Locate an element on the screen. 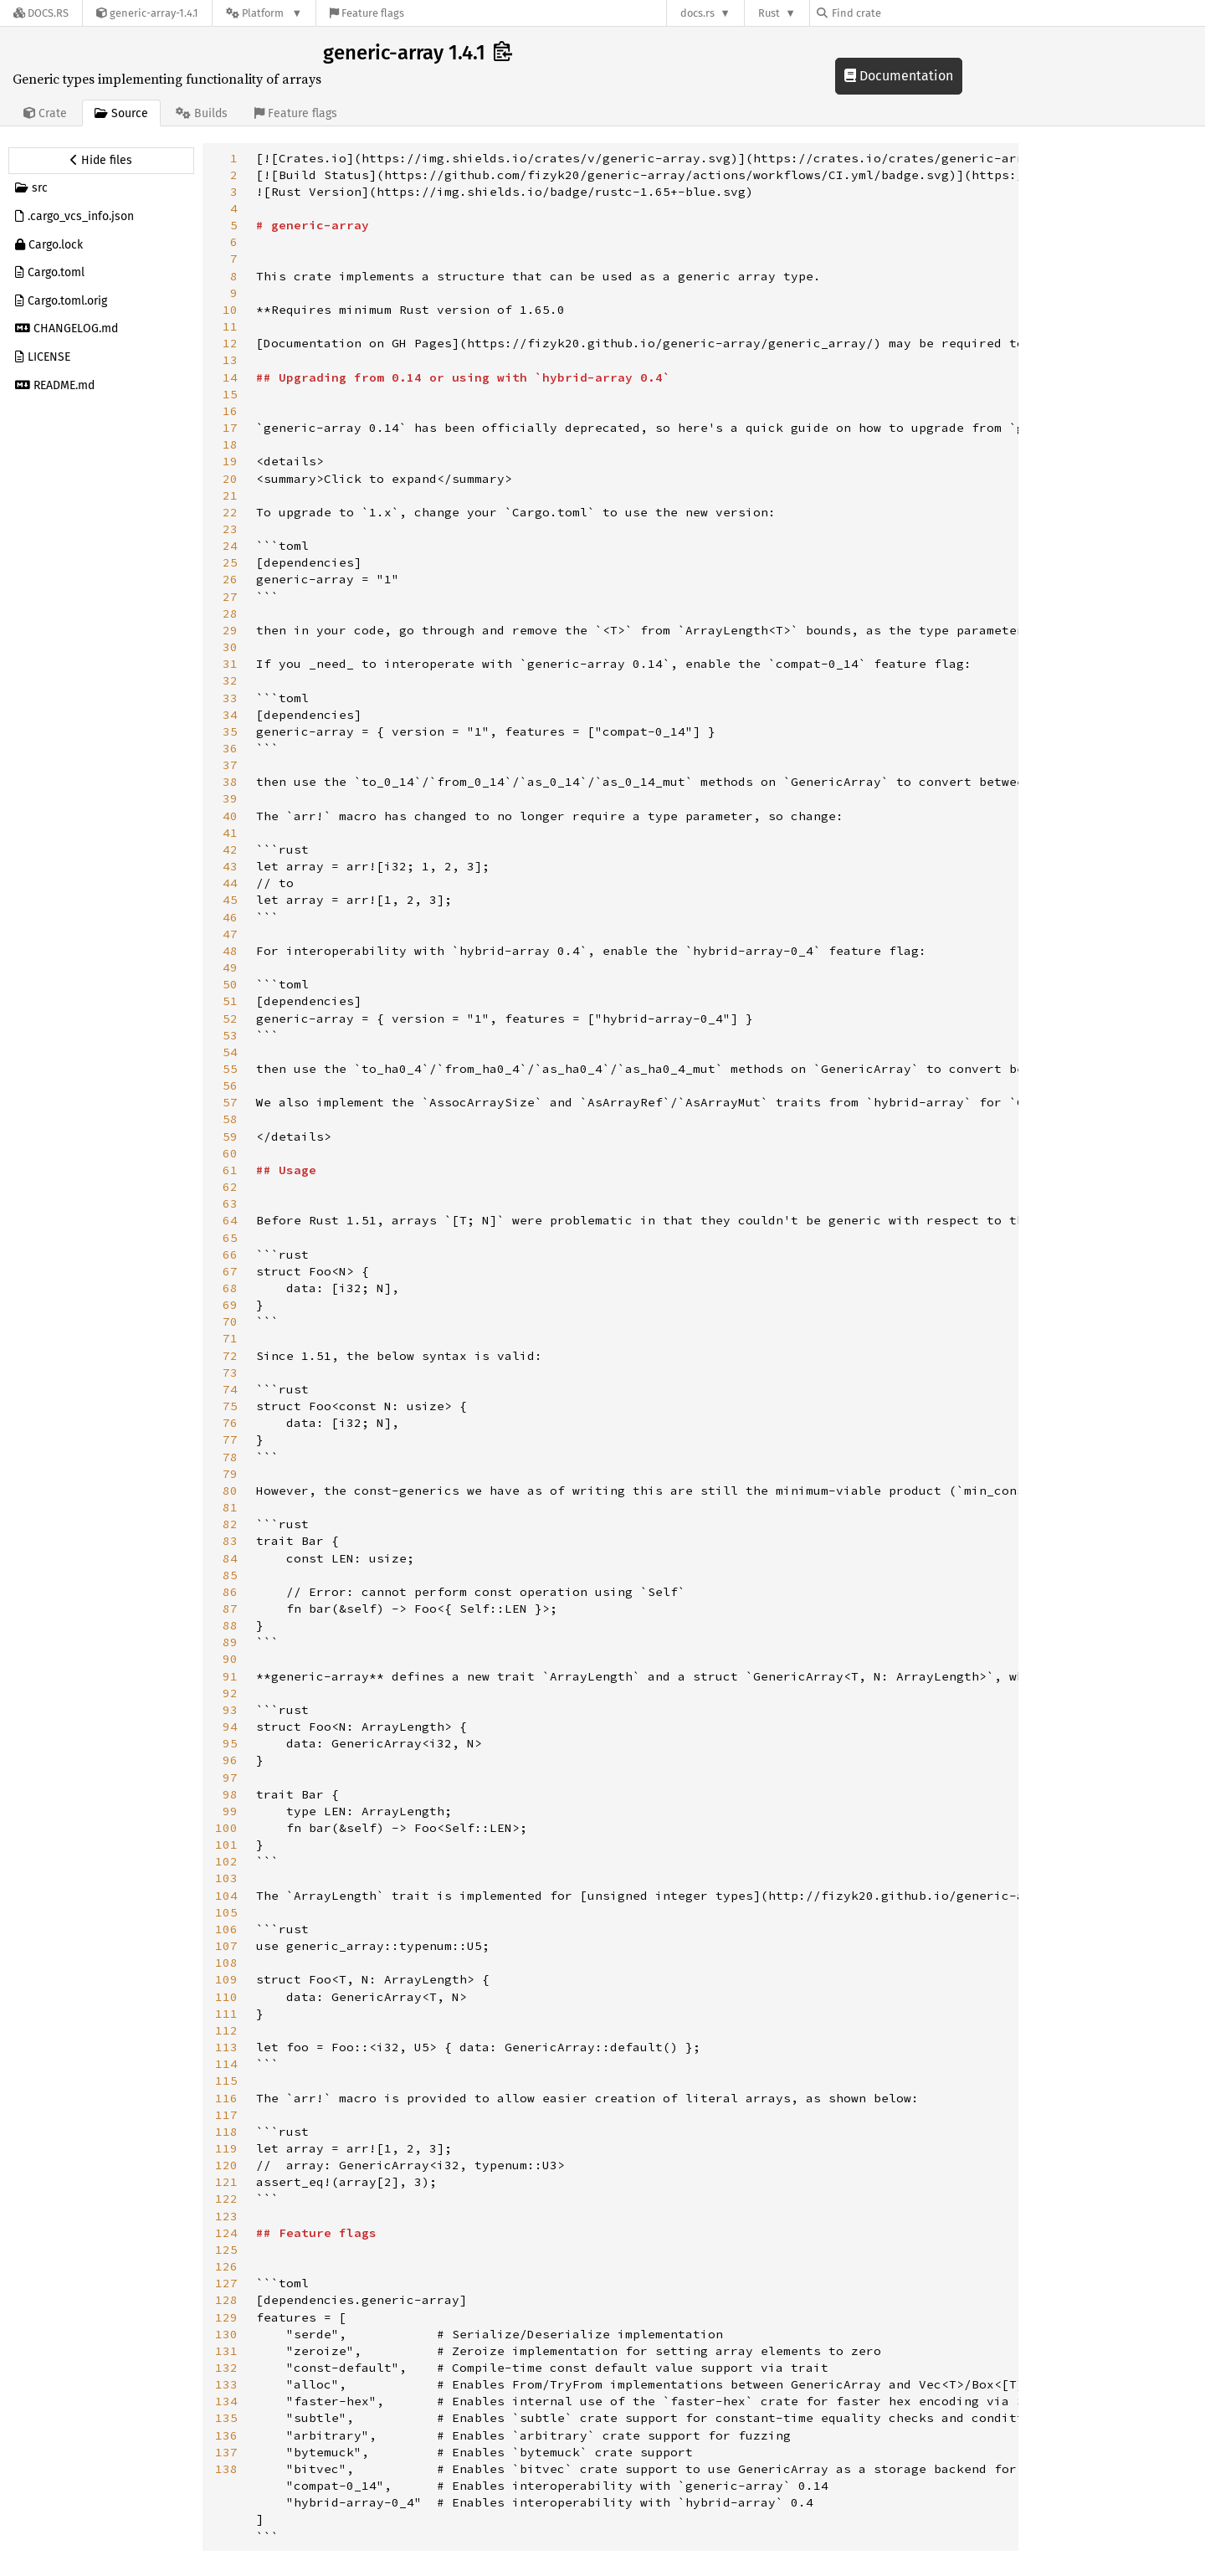  60 is located at coordinates (230, 1153).